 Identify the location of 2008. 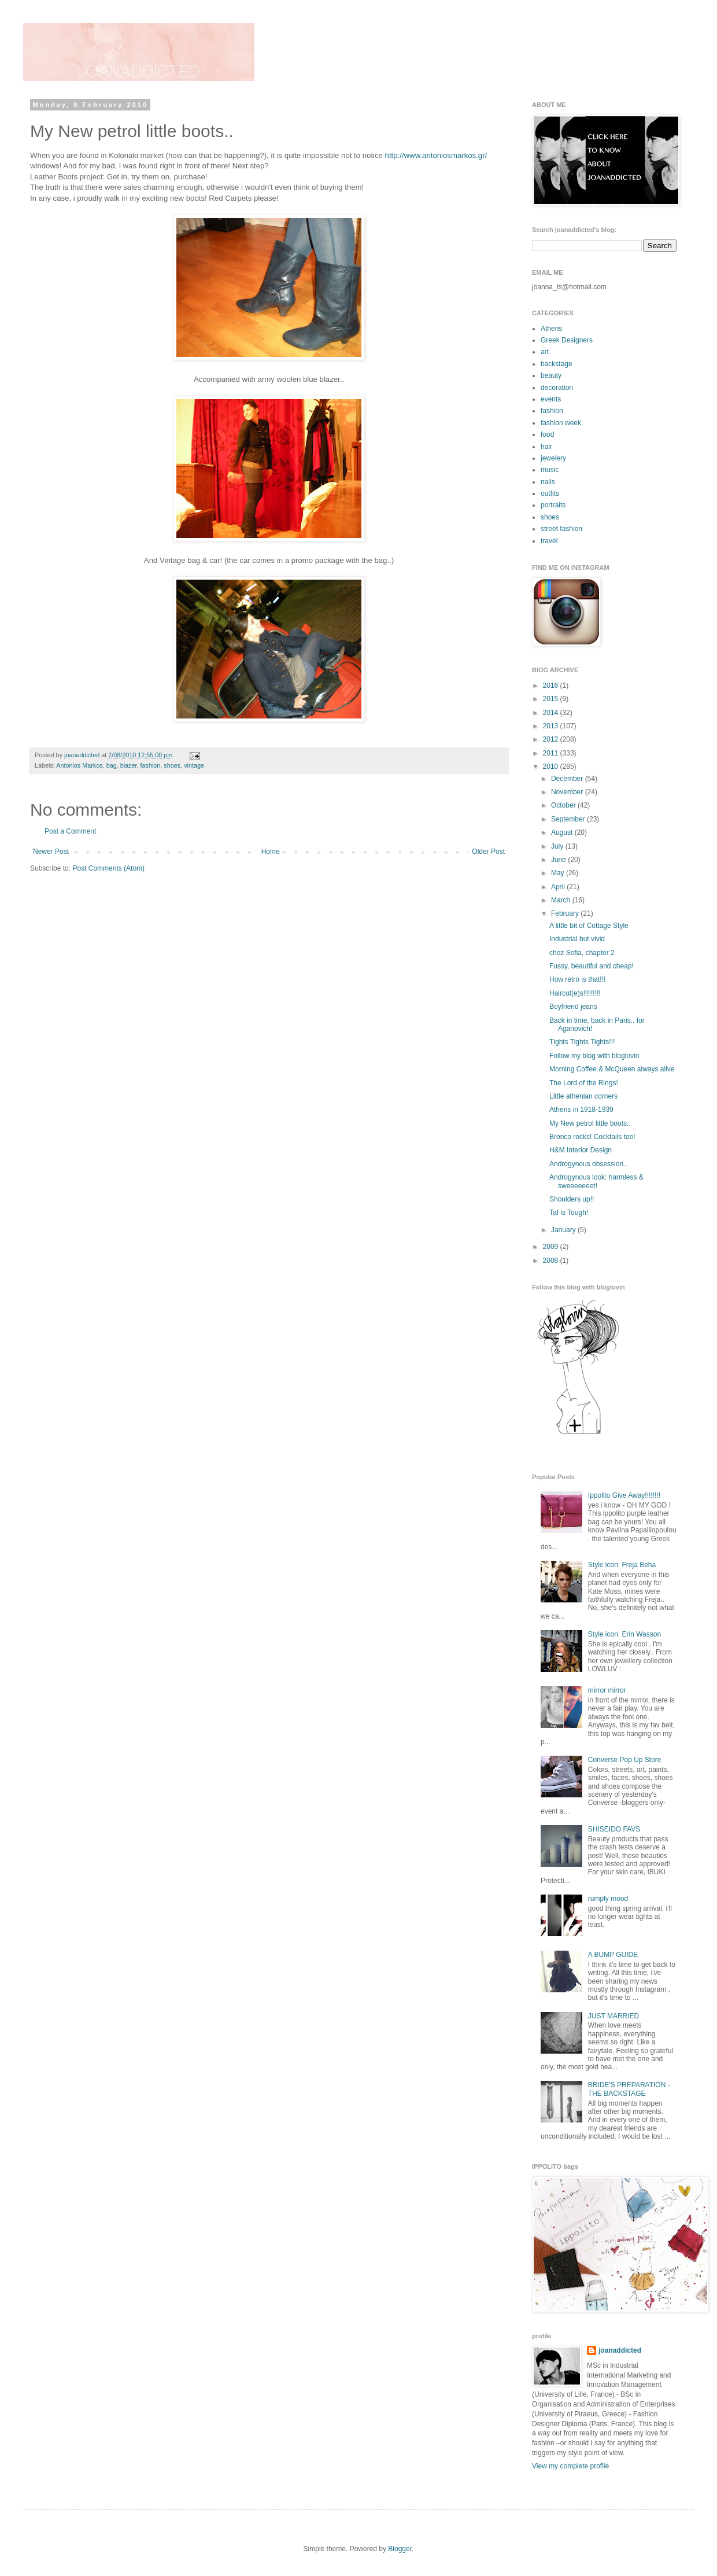
(551, 1260).